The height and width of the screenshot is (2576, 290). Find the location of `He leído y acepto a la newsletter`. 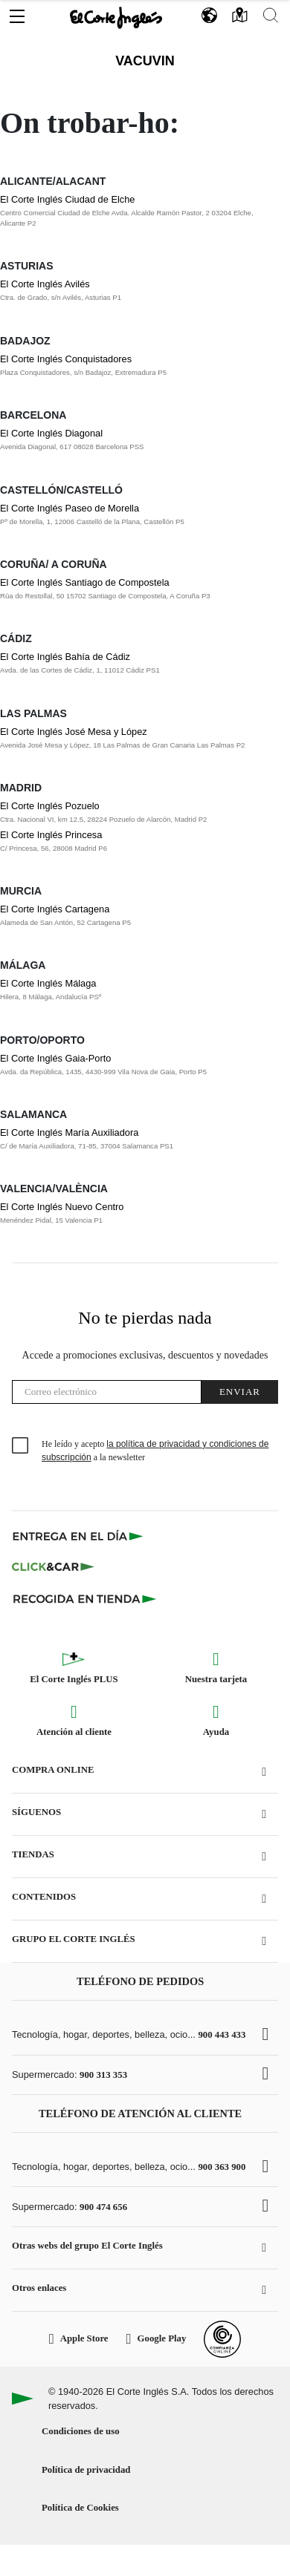

He leído y acepto a la newsletter is located at coordinates (155, 1450).